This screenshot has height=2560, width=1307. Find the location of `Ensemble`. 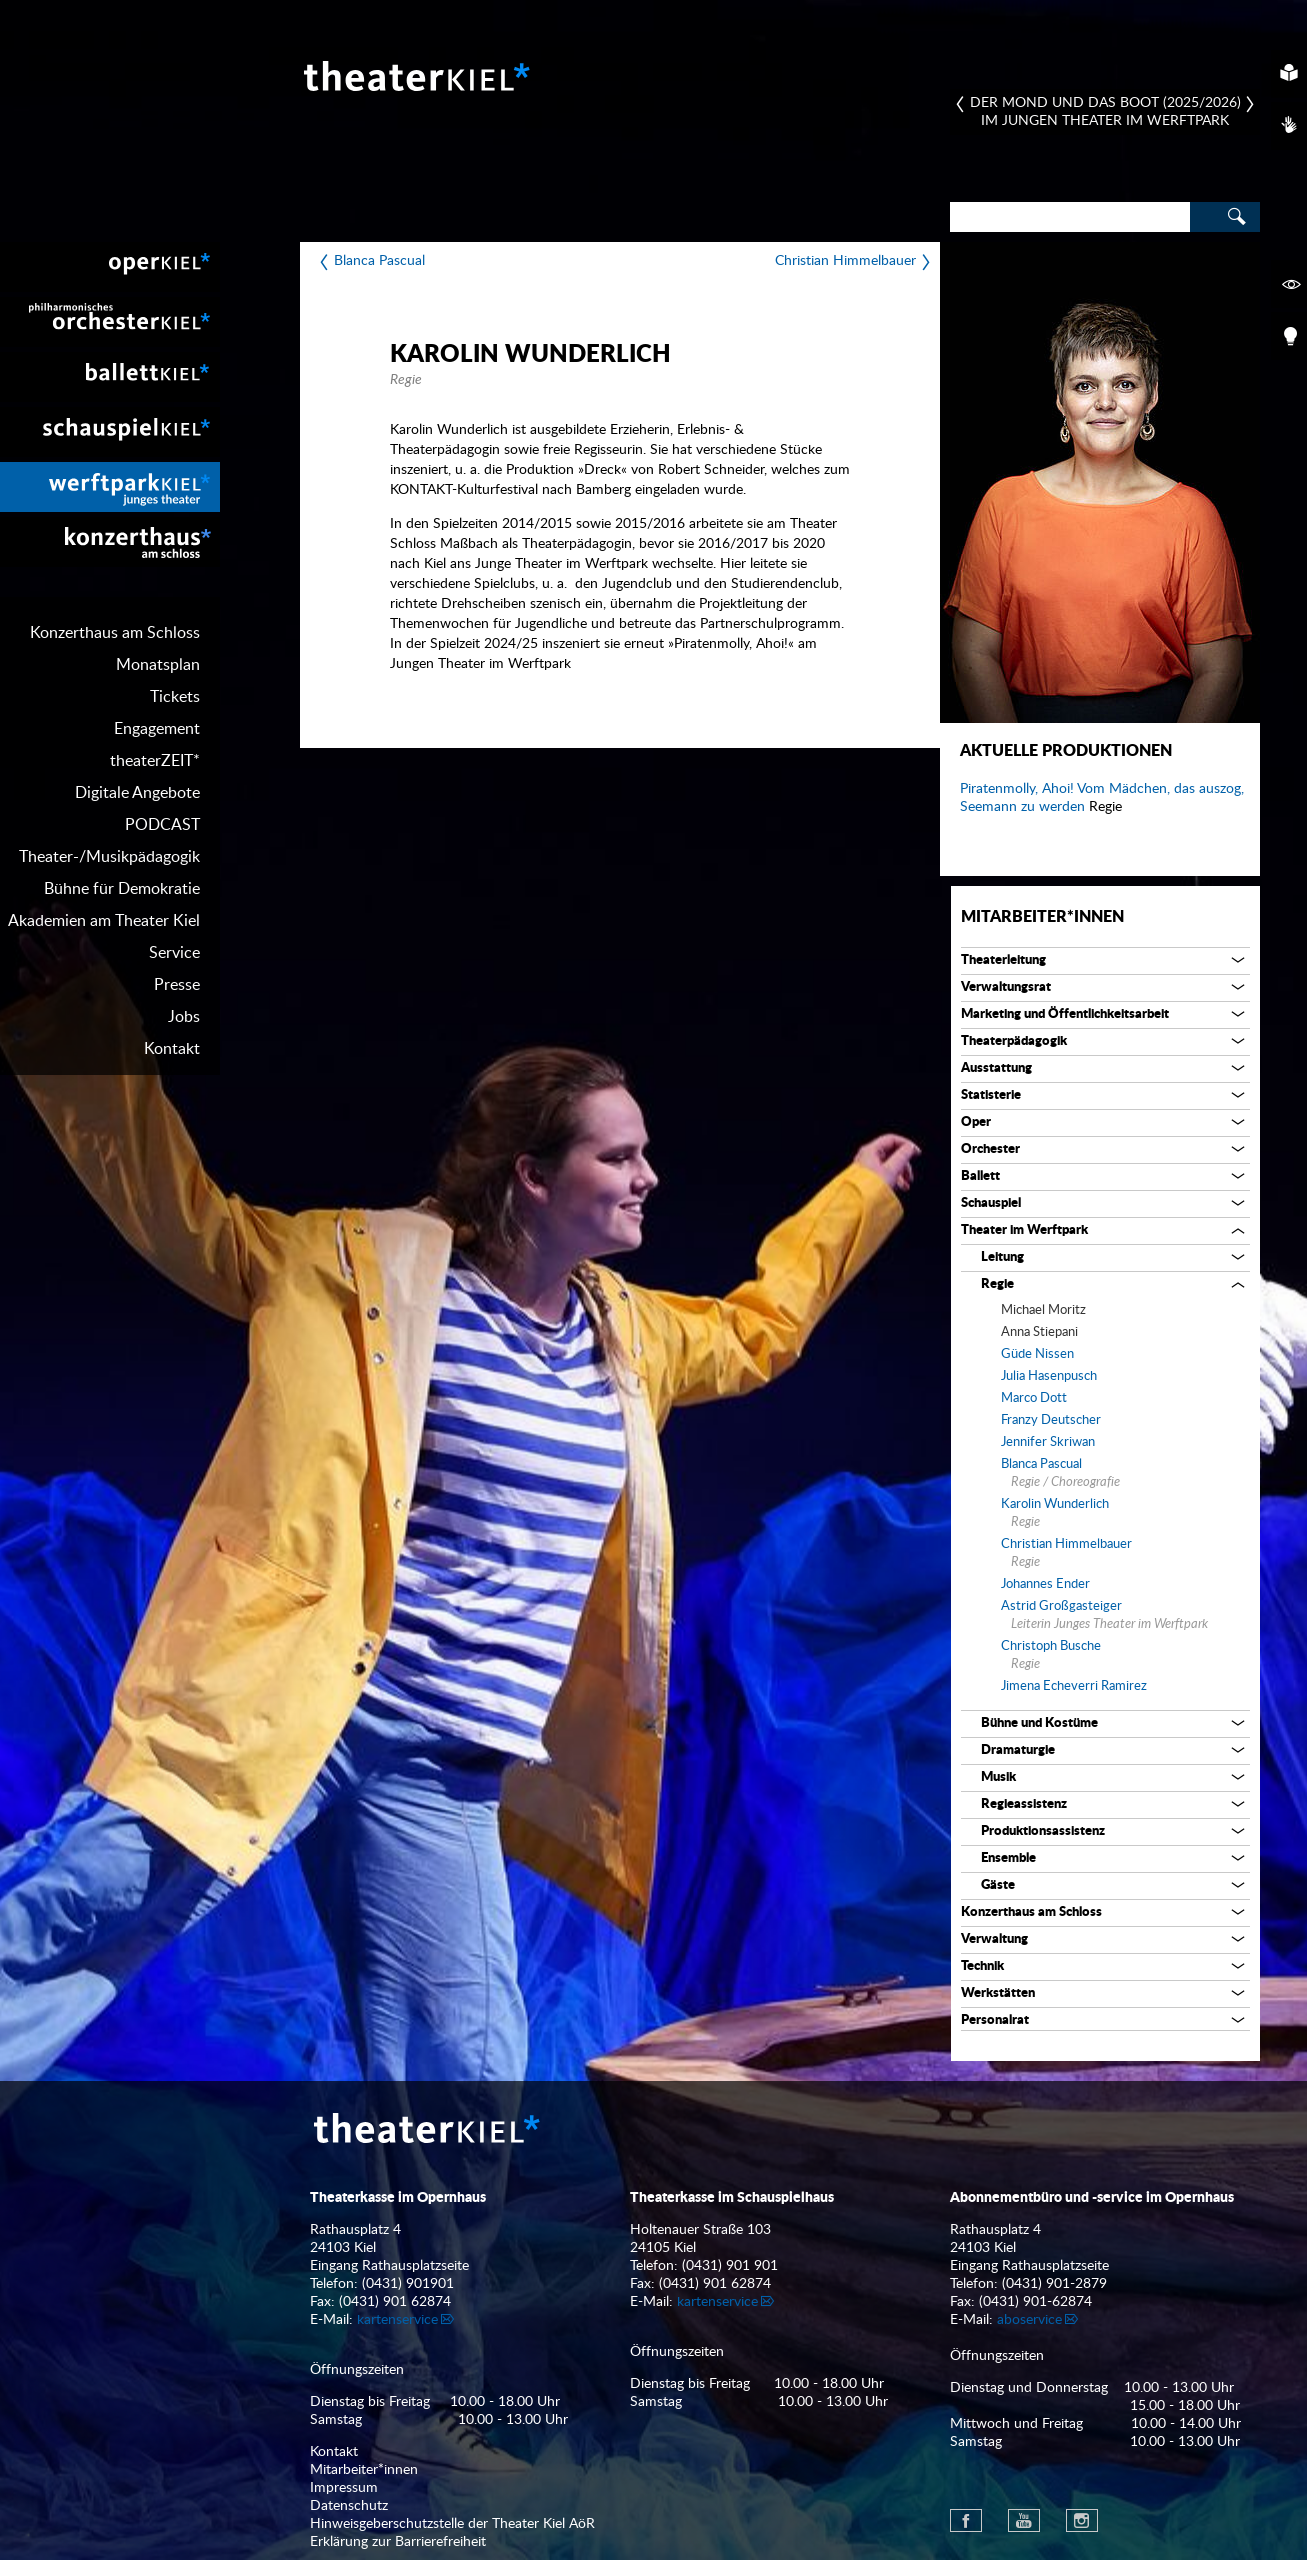

Ensemble is located at coordinates (1008, 1858).